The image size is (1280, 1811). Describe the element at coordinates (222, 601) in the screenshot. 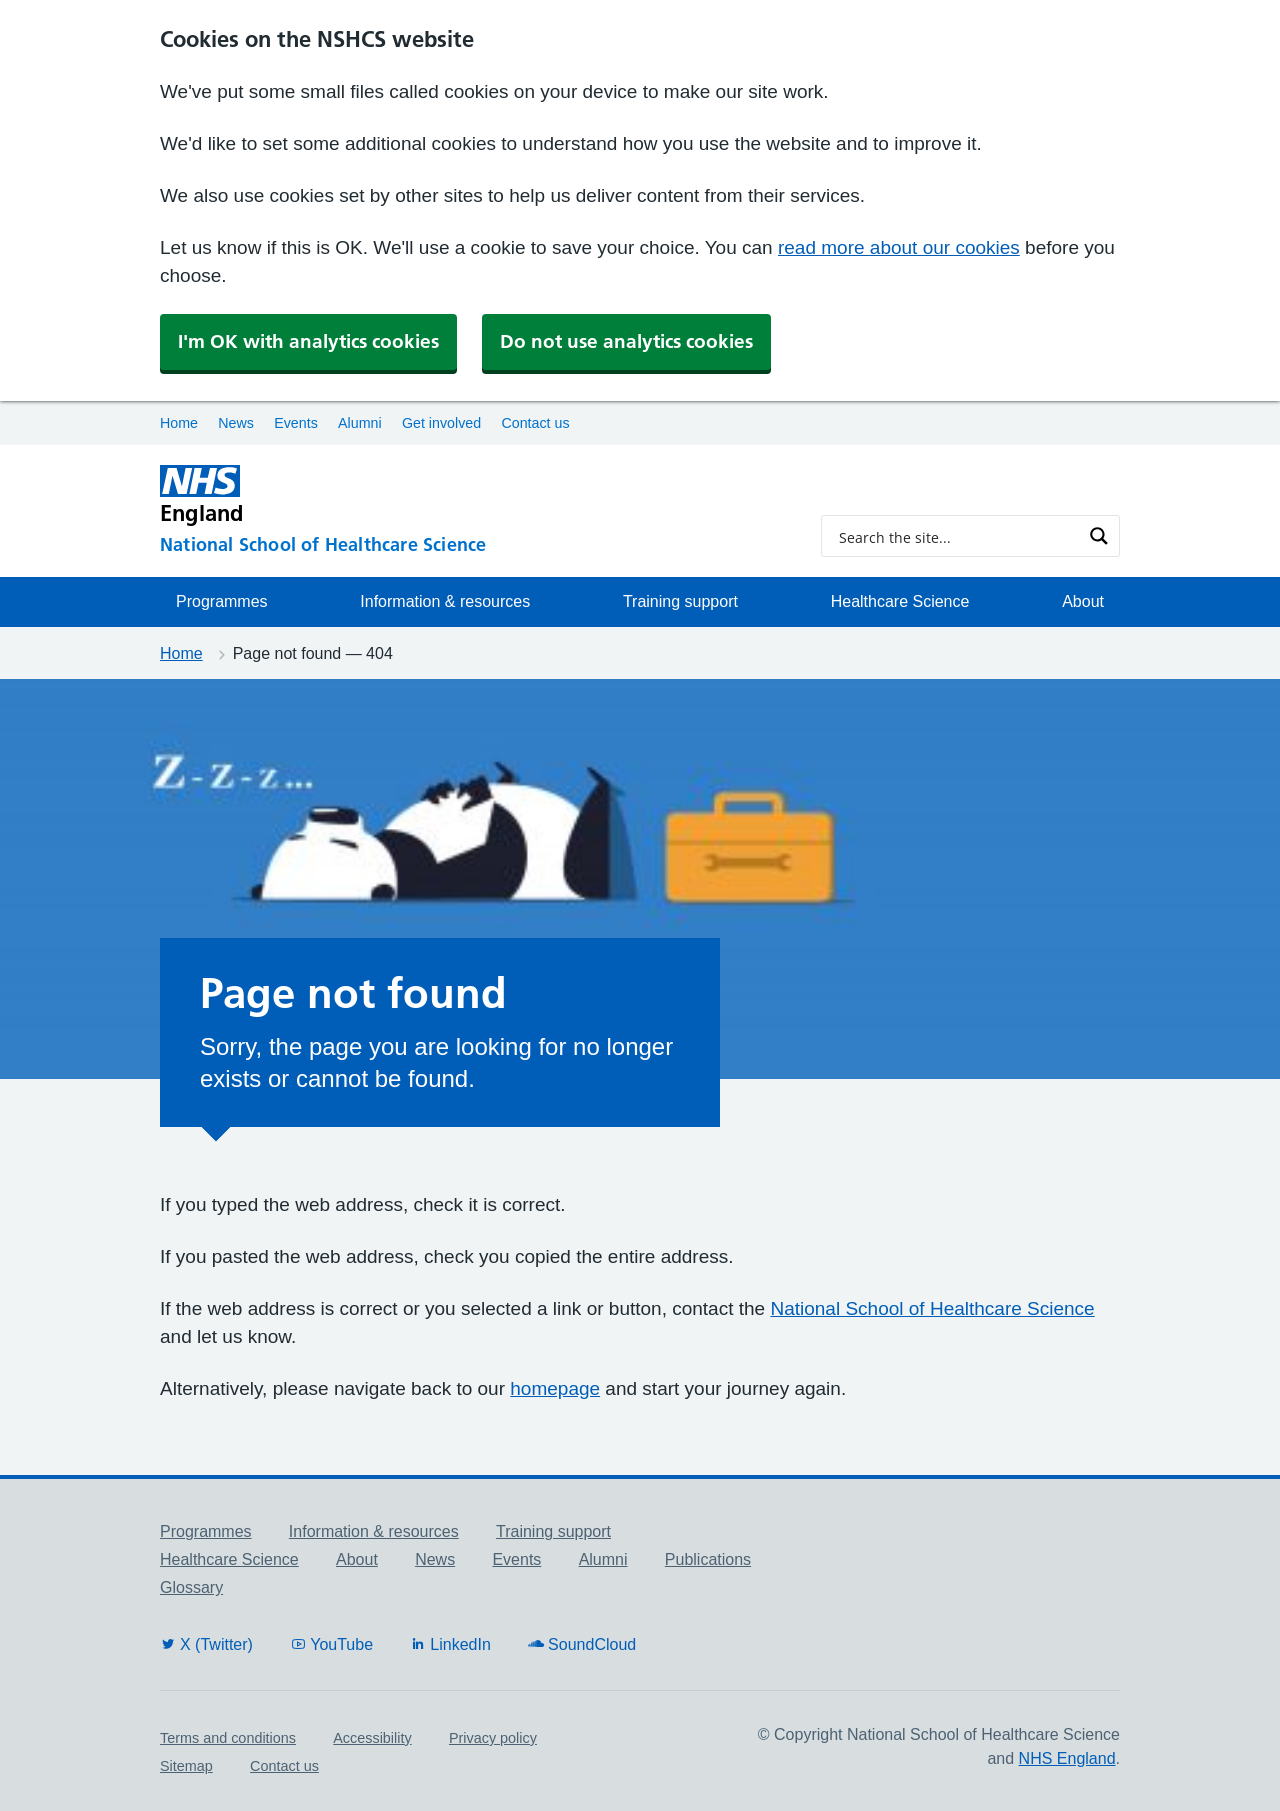

I see `Programmes` at that location.